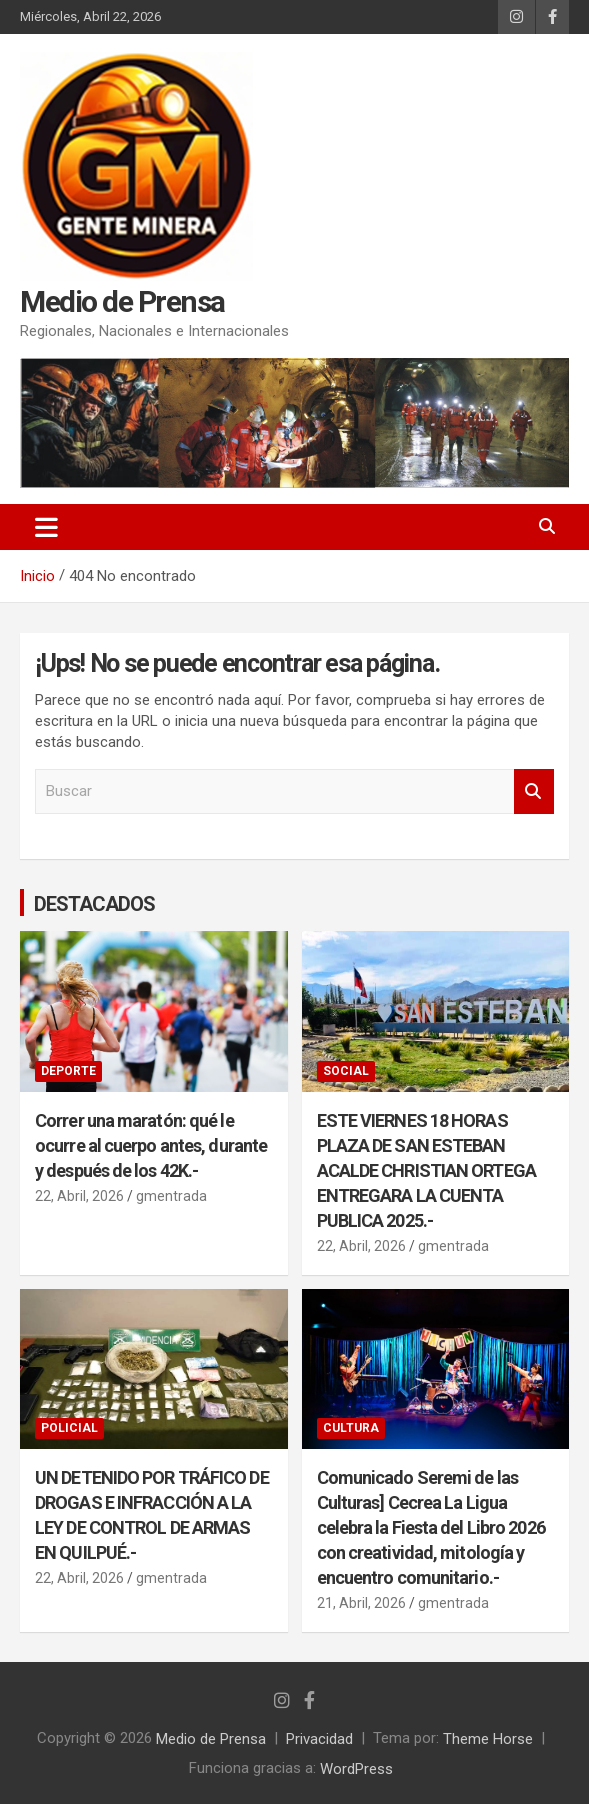 This screenshot has width=589, height=1804. Describe the element at coordinates (122, 301) in the screenshot. I see `Medio de Prensa` at that location.